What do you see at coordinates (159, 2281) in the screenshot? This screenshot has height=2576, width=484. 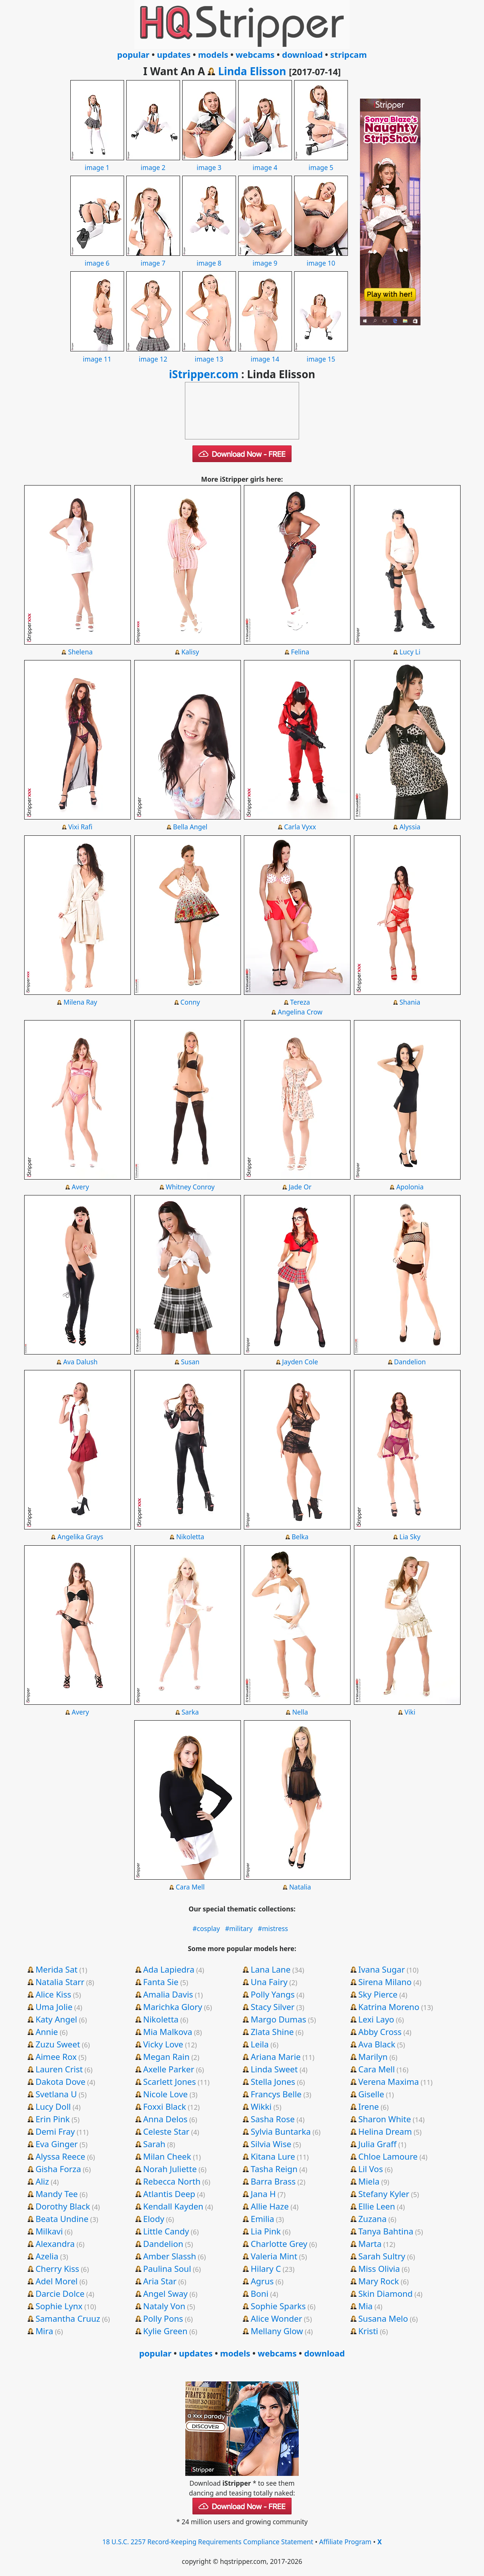 I see `Aria Star` at bounding box center [159, 2281].